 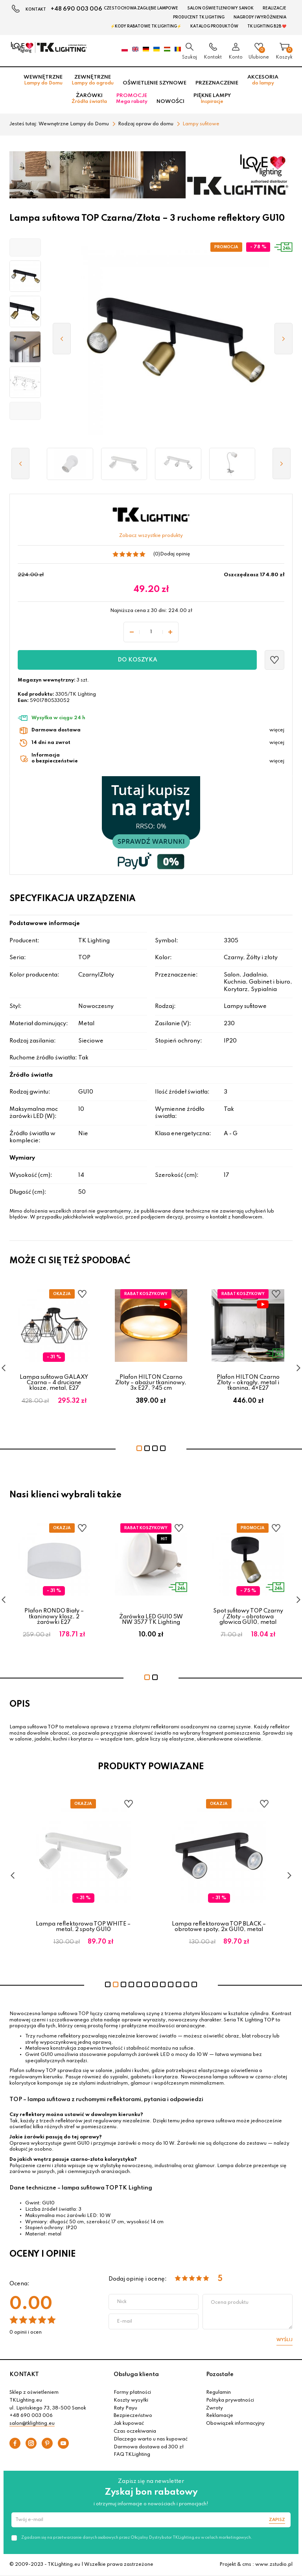 What do you see at coordinates (266, 26) in the screenshot?
I see `TK Lighting B2B ❤️` at bounding box center [266, 26].